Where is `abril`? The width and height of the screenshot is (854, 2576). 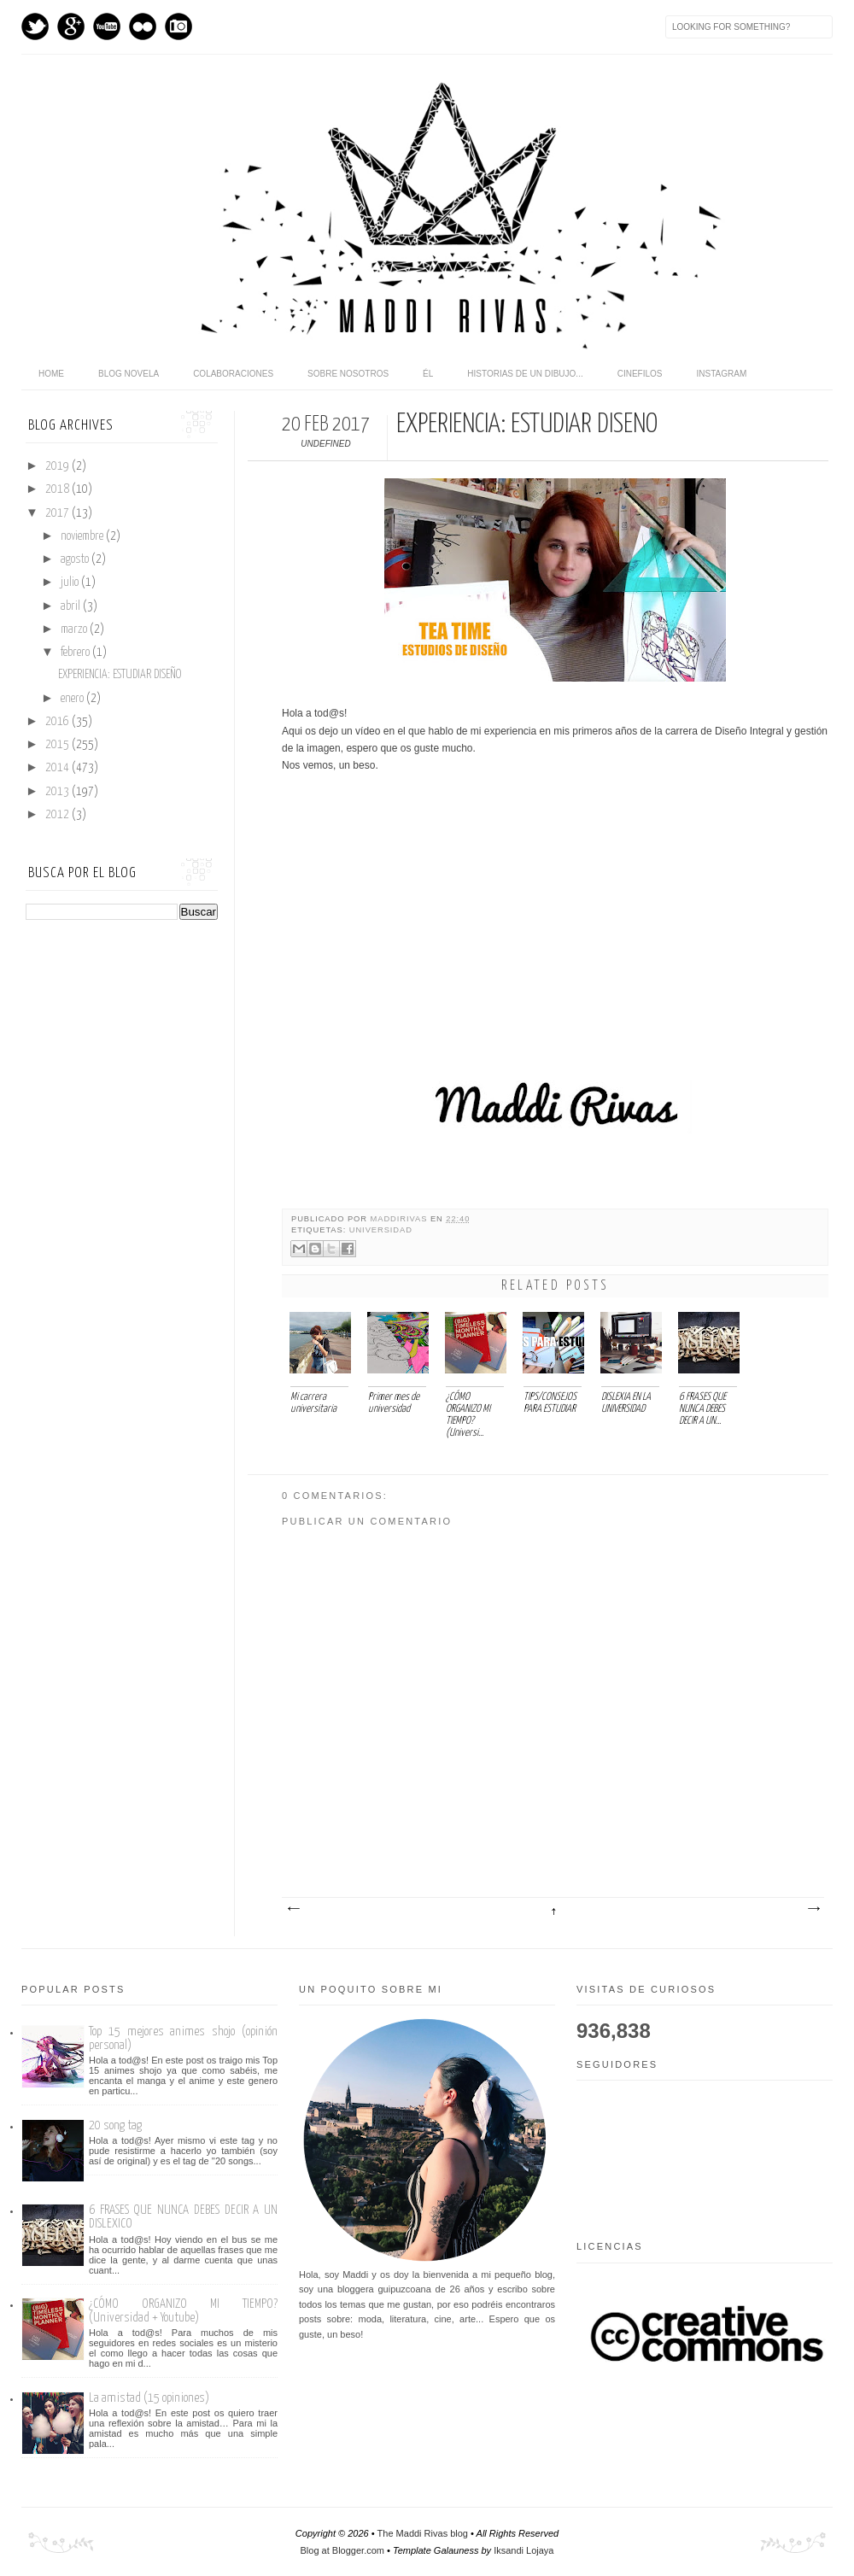 abril is located at coordinates (72, 606).